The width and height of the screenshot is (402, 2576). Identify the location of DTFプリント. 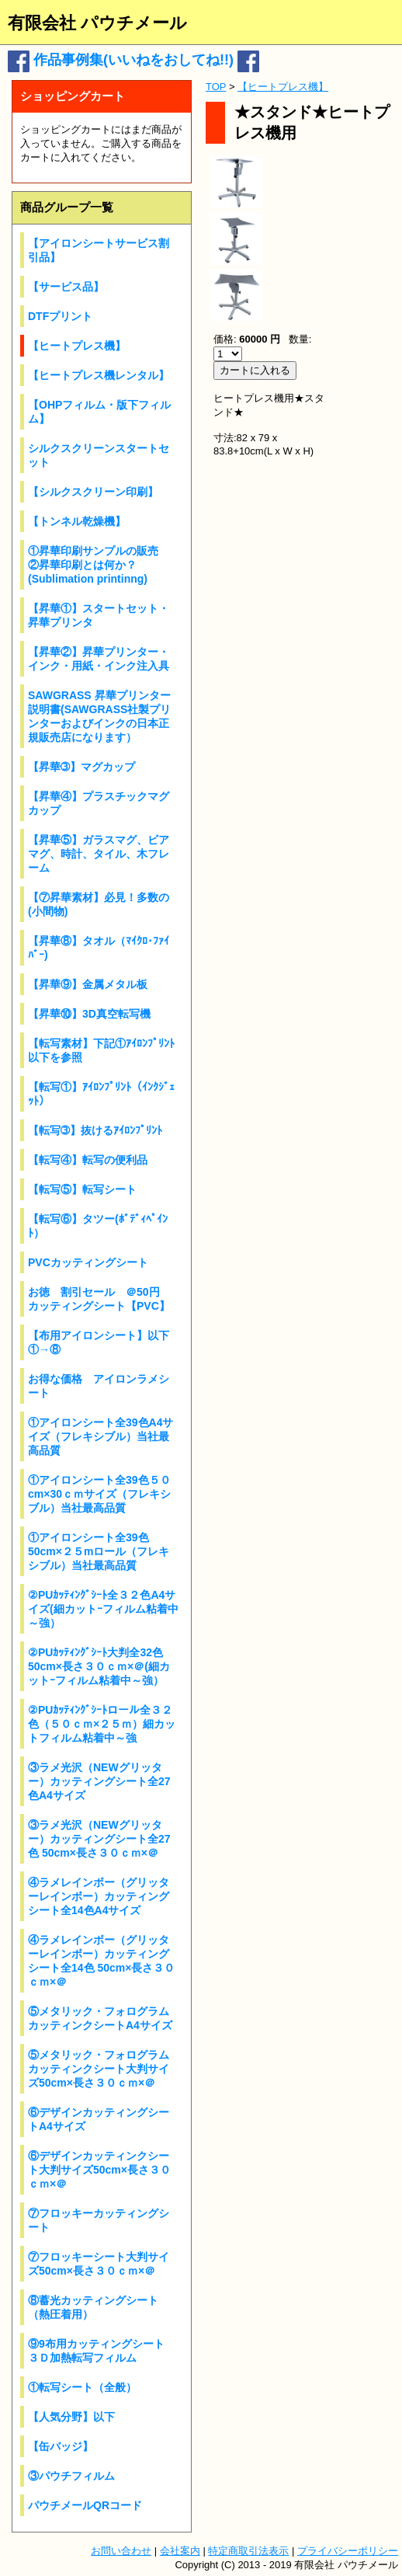
(60, 316).